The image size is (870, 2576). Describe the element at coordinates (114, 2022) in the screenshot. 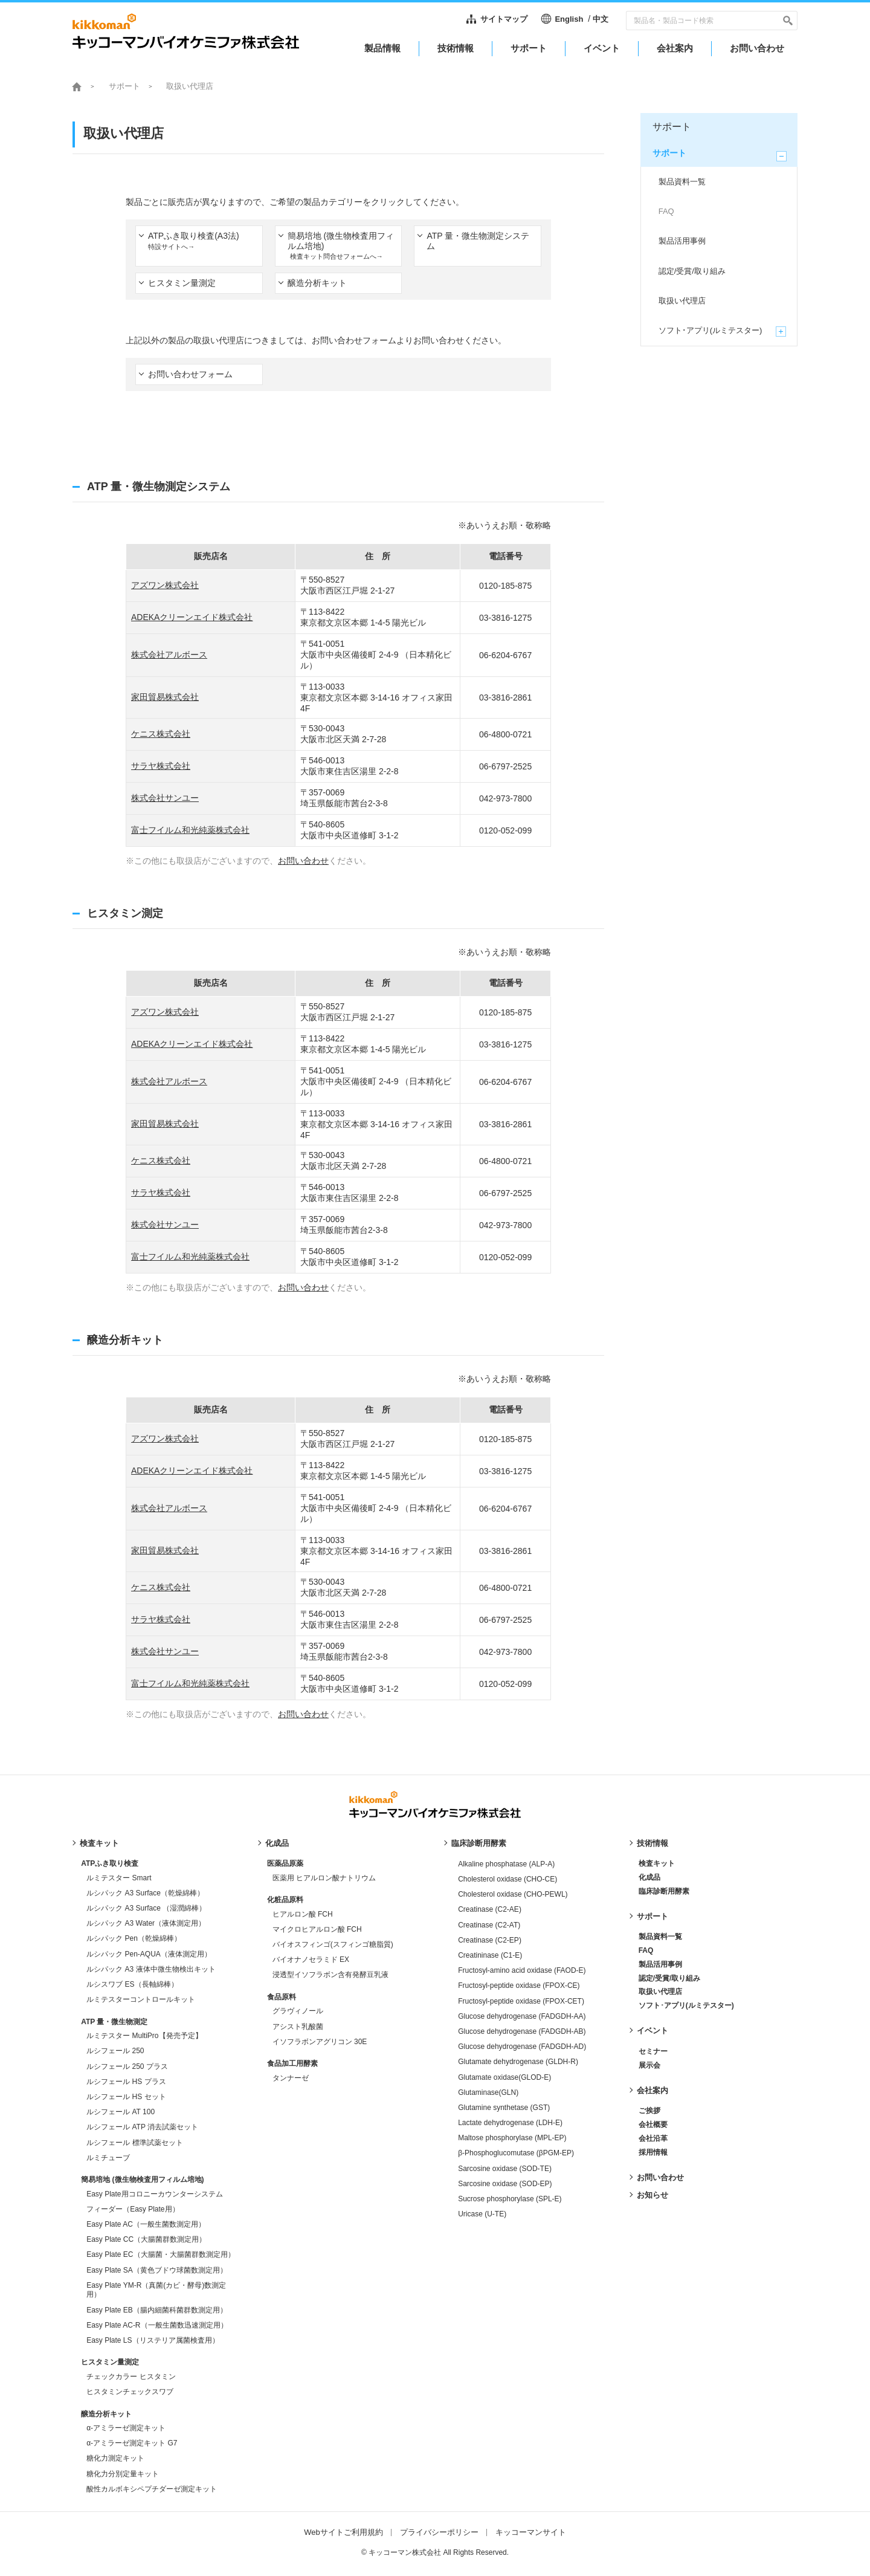

I see `ATP 量・微生物測定` at that location.